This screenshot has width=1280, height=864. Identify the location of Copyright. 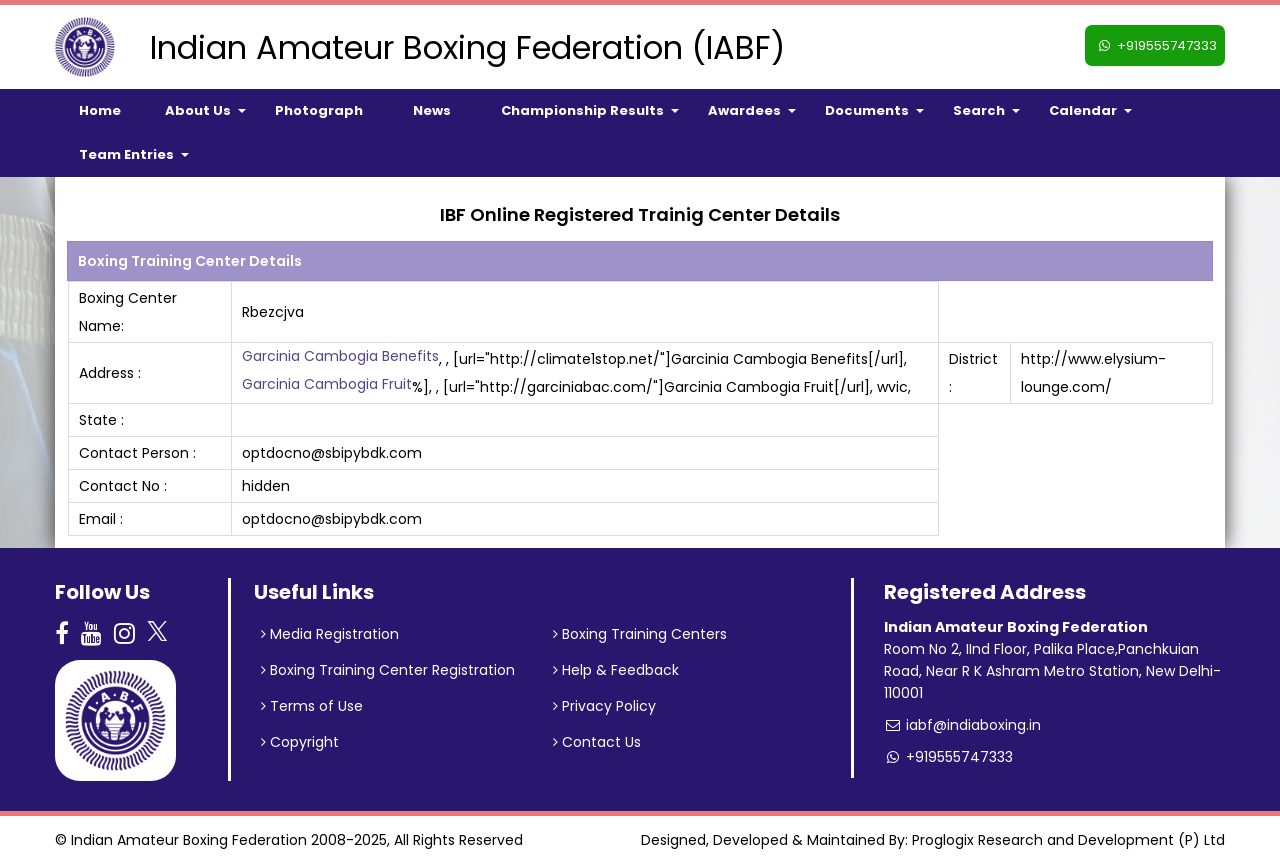
(300, 742).